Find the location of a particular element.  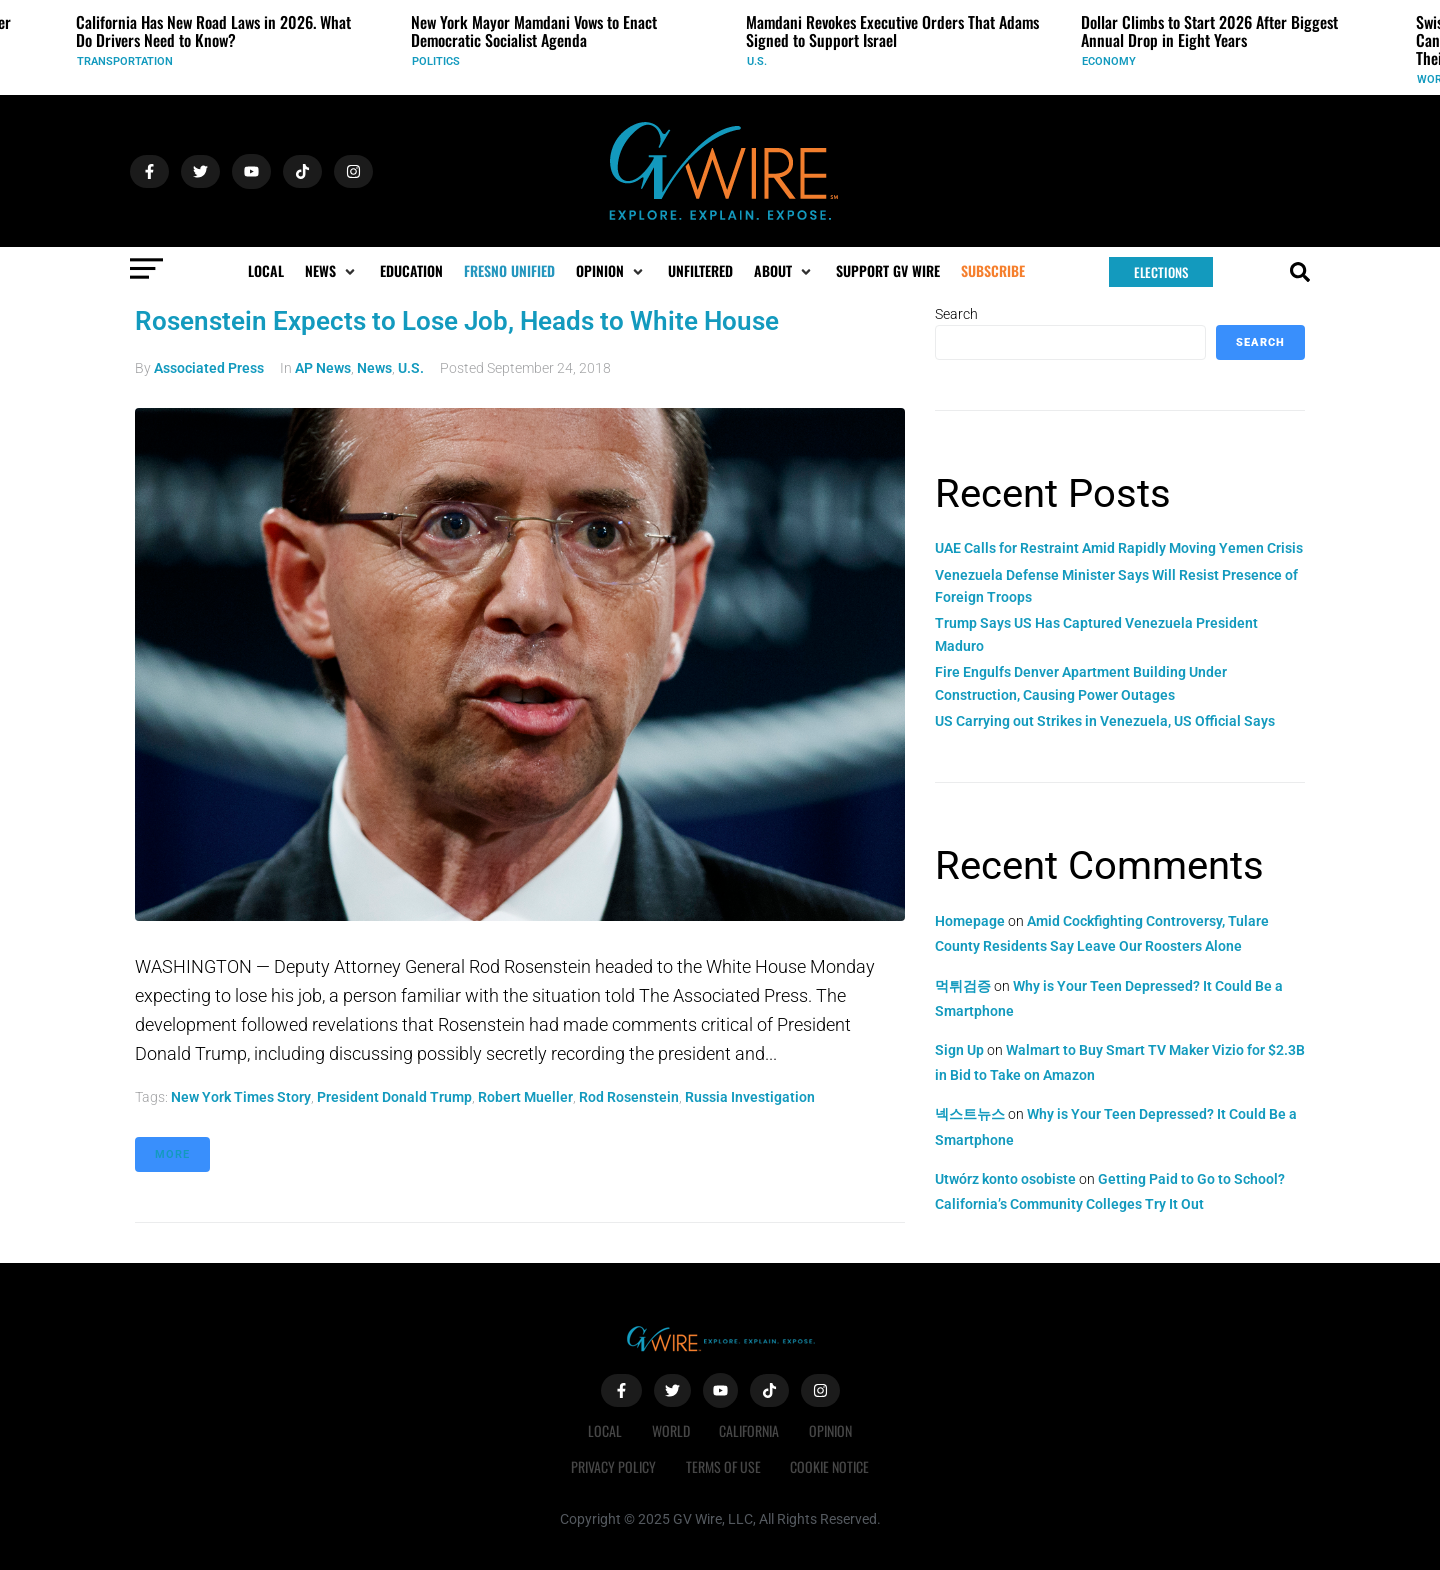

Terms of Use is located at coordinates (723, 1466).